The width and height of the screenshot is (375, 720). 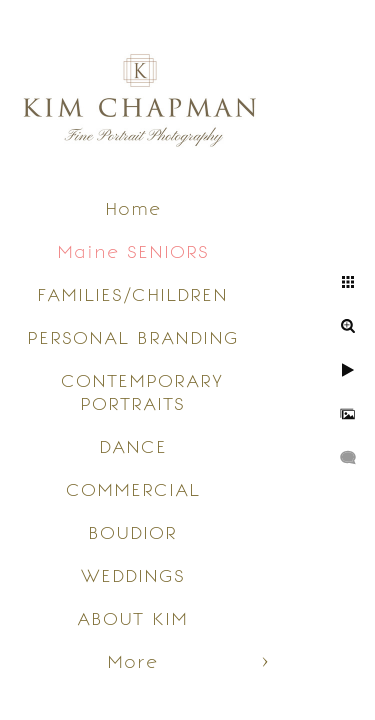 What do you see at coordinates (132, 661) in the screenshot?
I see `More` at bounding box center [132, 661].